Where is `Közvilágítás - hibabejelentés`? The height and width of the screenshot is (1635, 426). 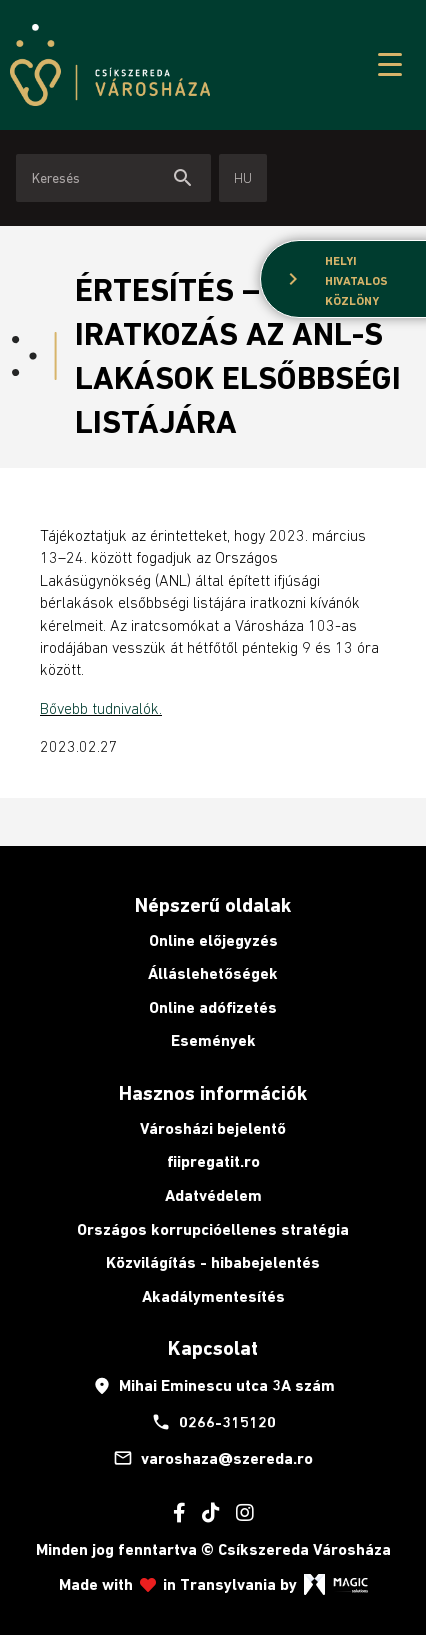 Közvilágítás - hibabejelentés is located at coordinates (213, 1262).